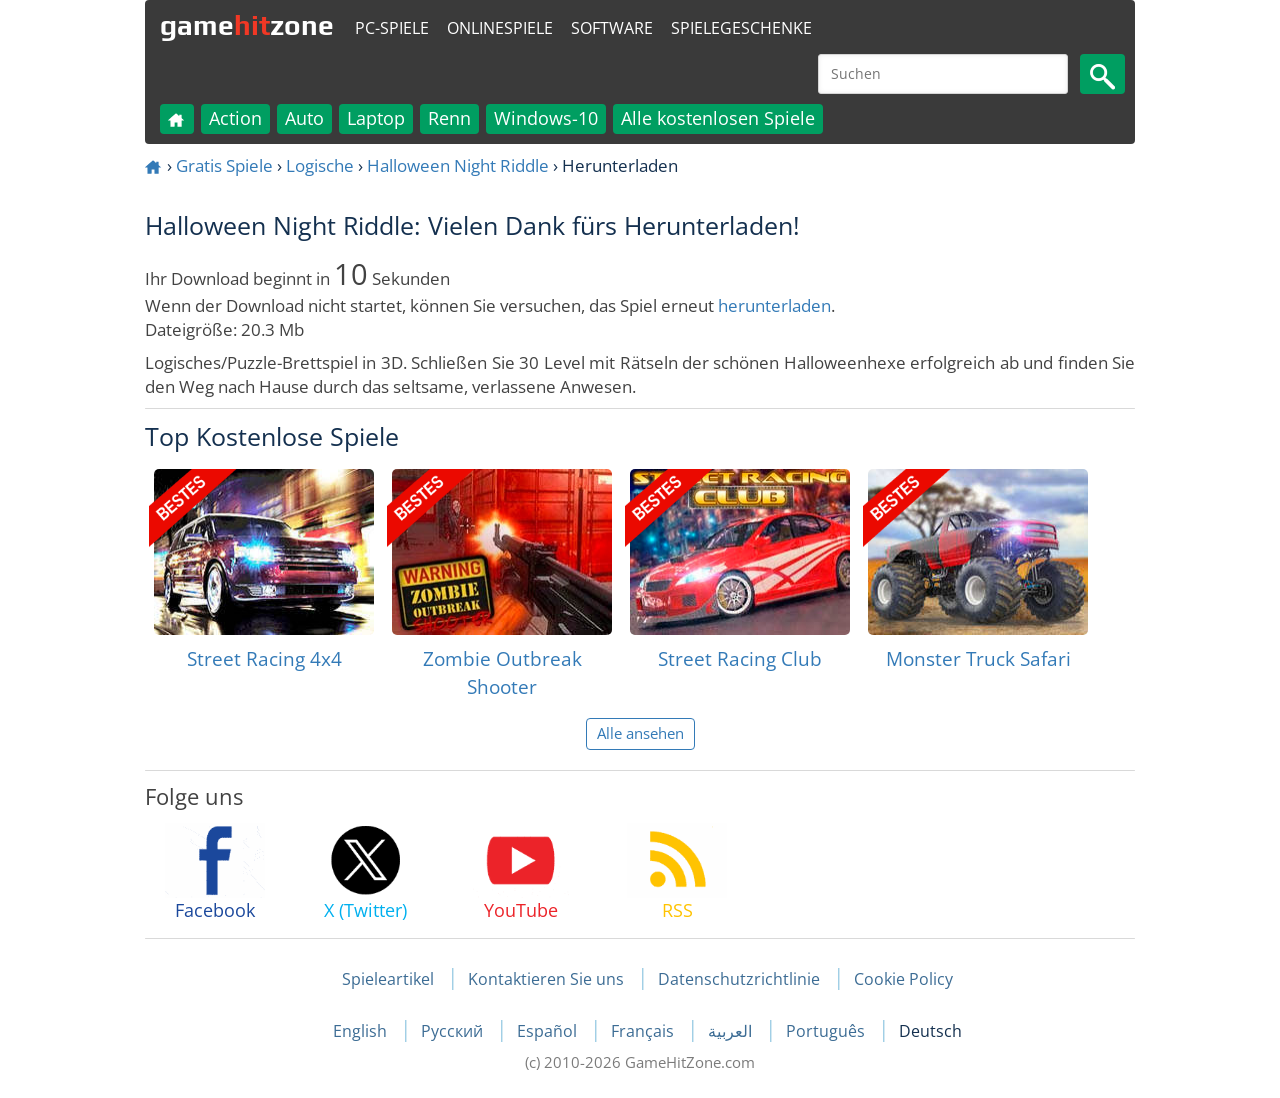 The width and height of the screenshot is (1280, 1098). I want to click on Onlinespiele, so click(500, 28).